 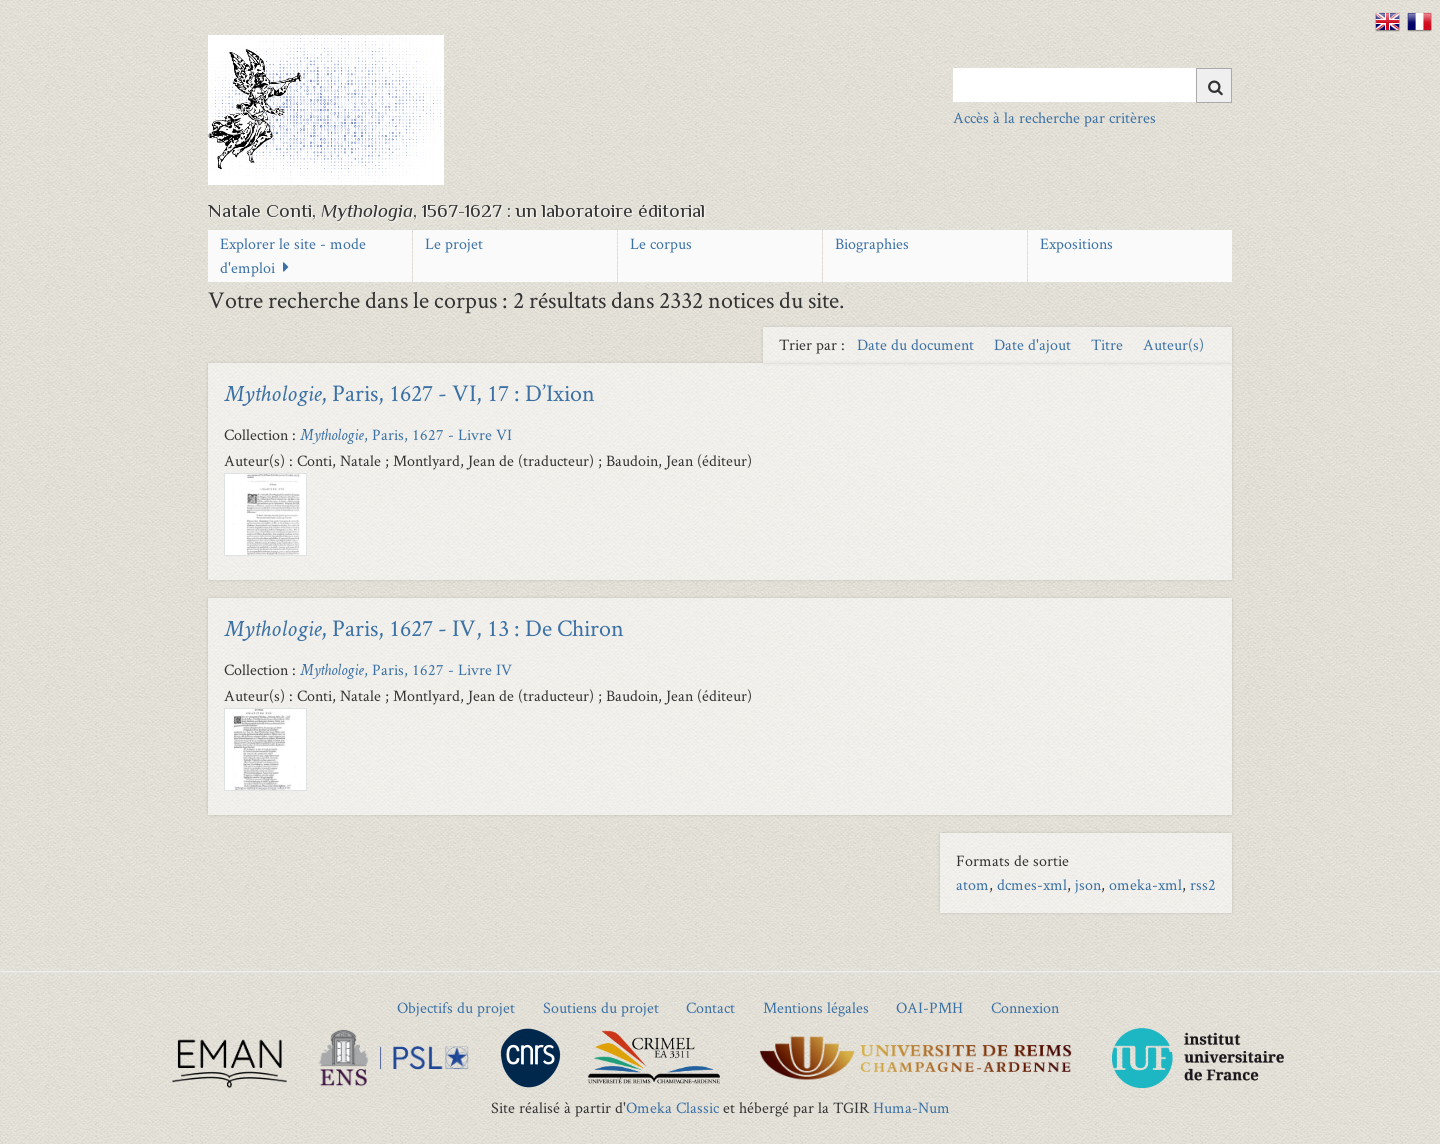 What do you see at coordinates (872, 243) in the screenshot?
I see `Biographies` at bounding box center [872, 243].